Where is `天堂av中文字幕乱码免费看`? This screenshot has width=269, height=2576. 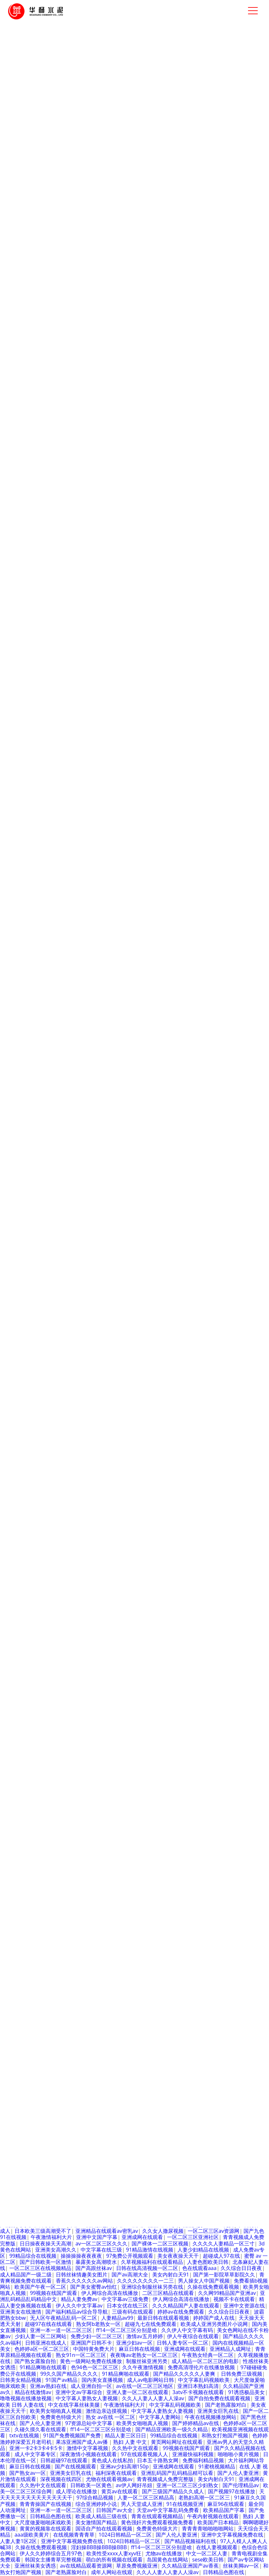 天堂av中文字幕乱码免费看 is located at coordinates (168, 2510).